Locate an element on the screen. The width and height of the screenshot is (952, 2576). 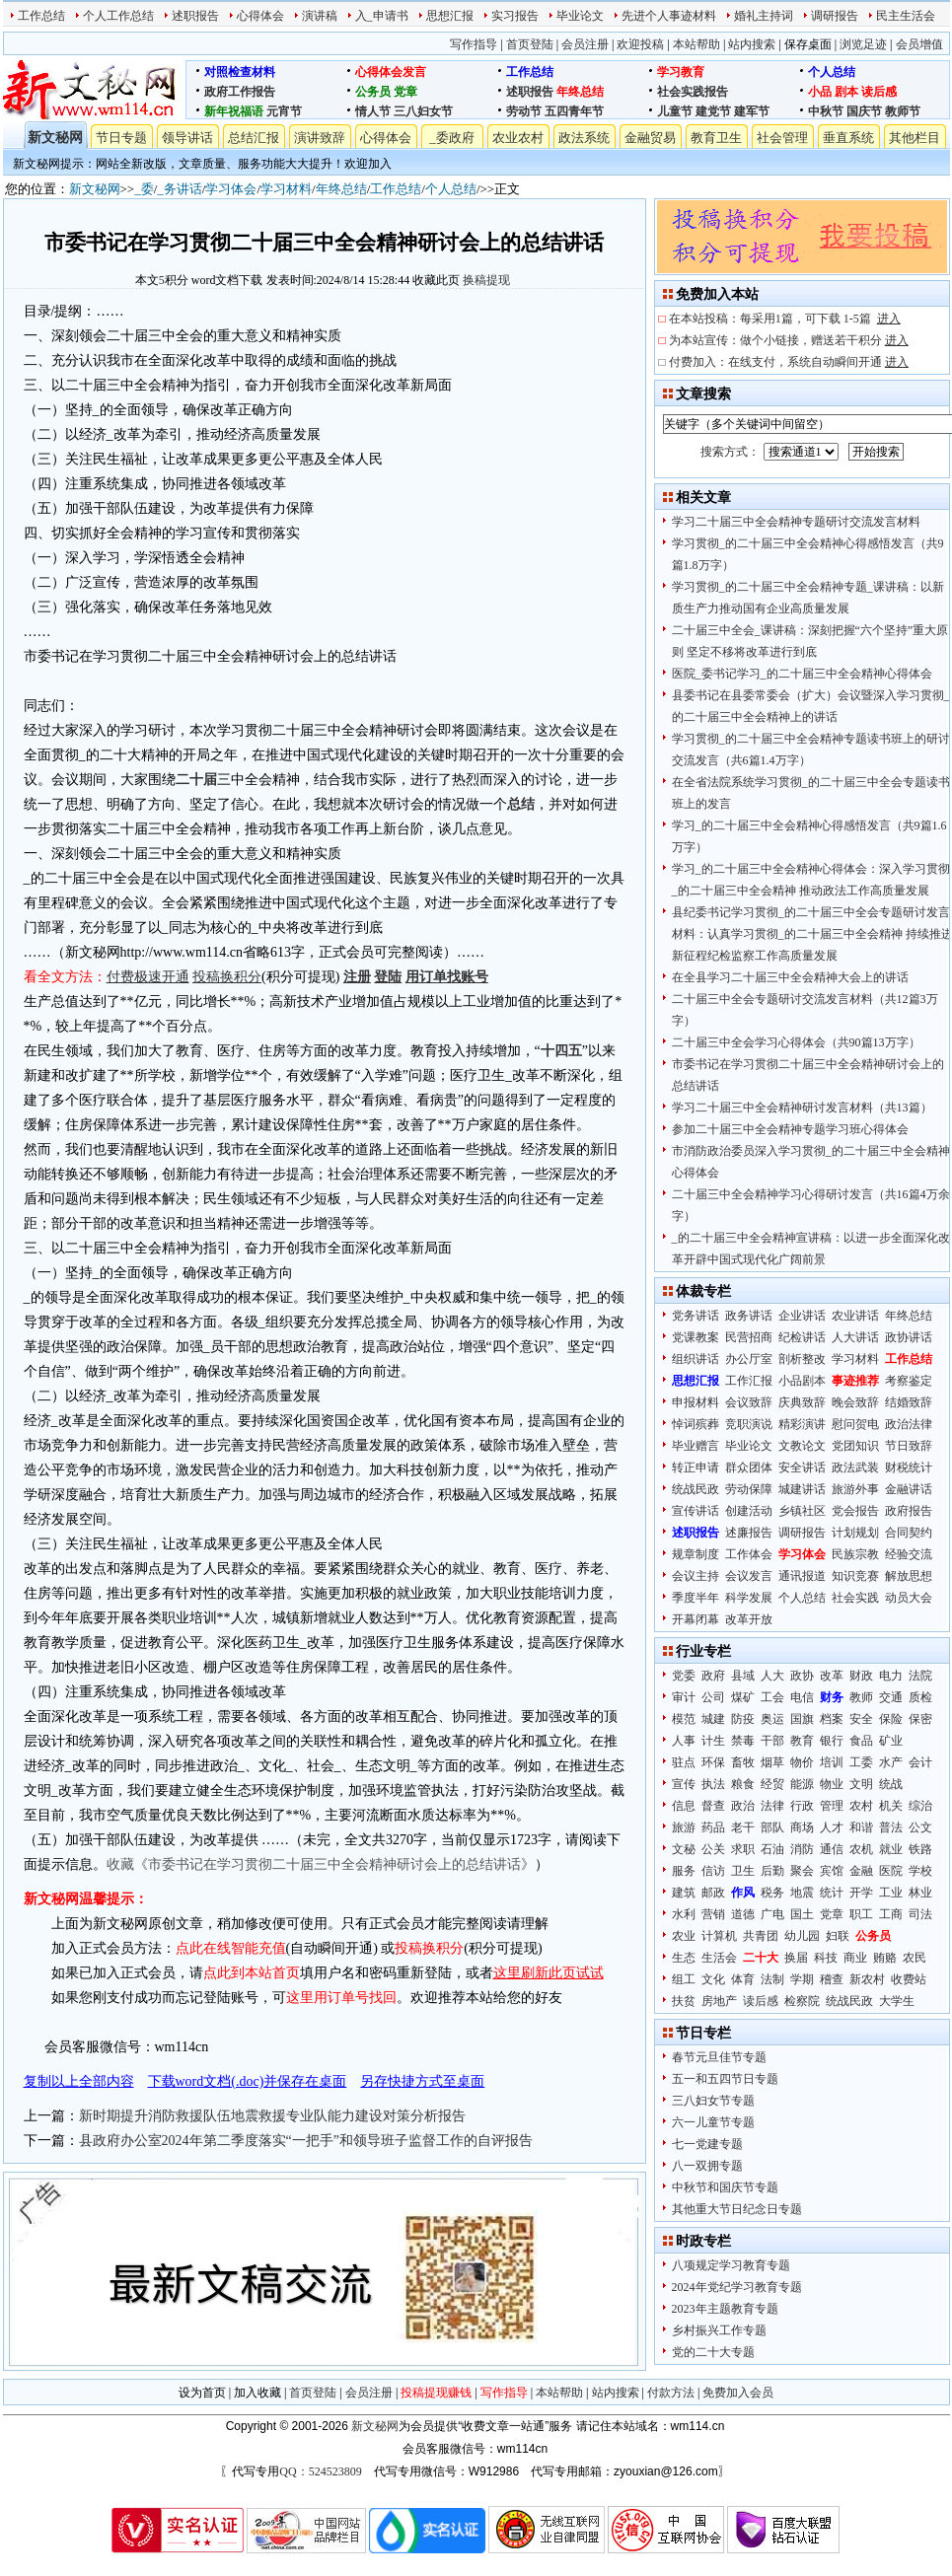
QQ：524523809 is located at coordinates (320, 2471).